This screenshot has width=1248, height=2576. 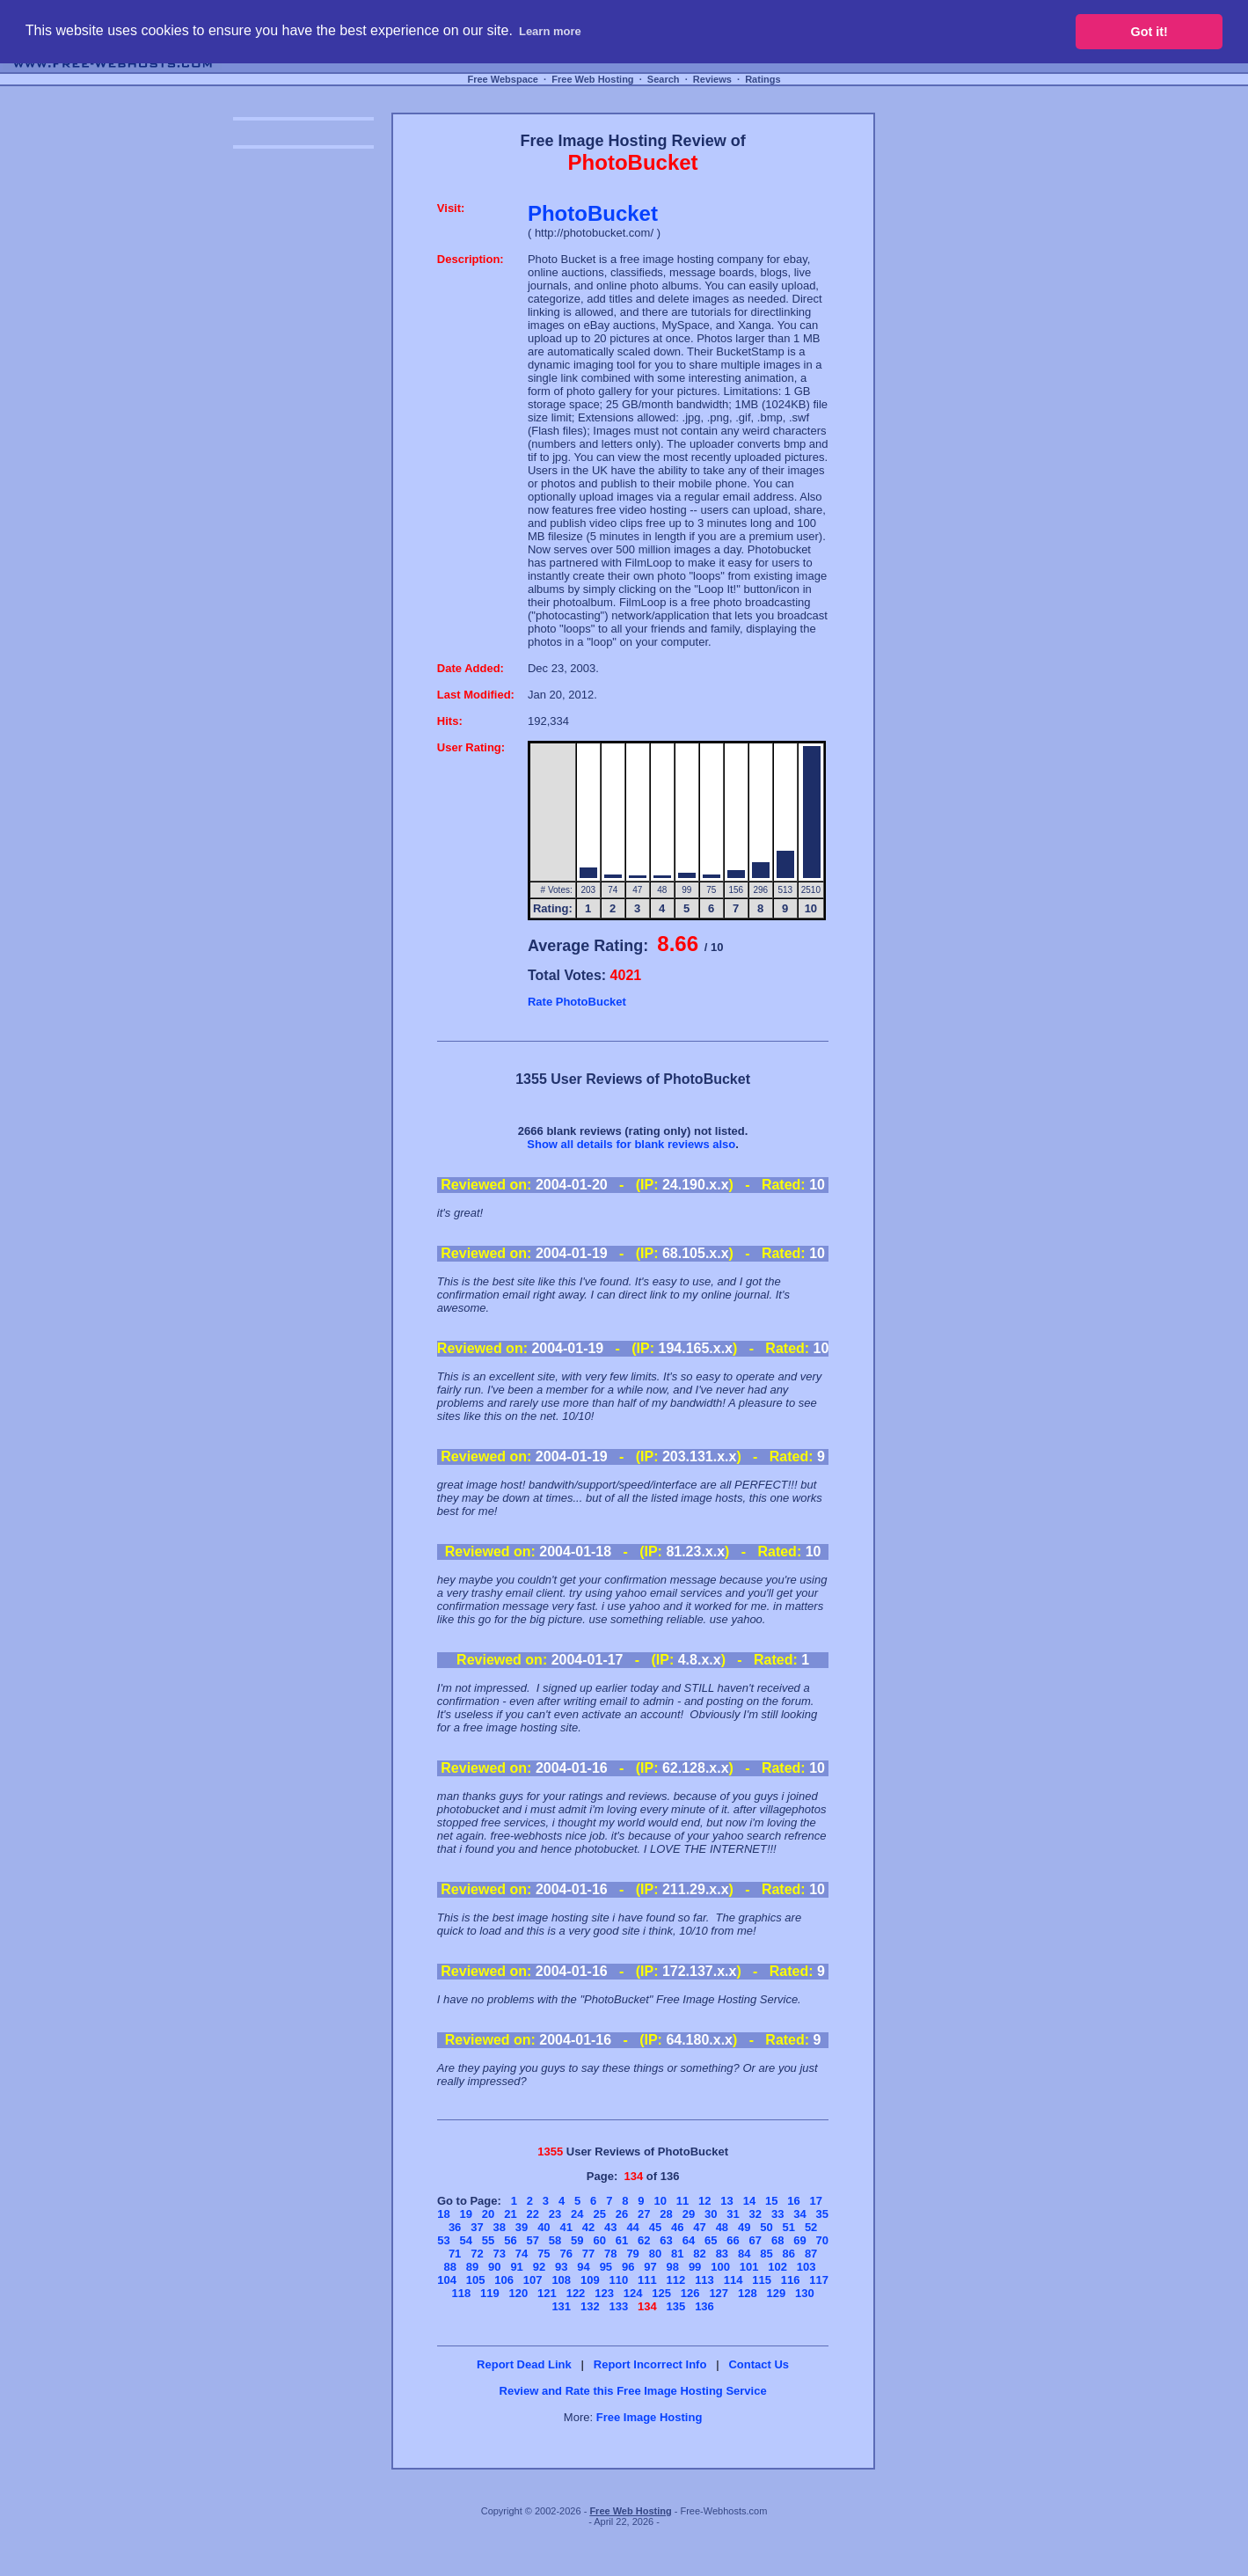 What do you see at coordinates (633, 2293) in the screenshot?
I see `124` at bounding box center [633, 2293].